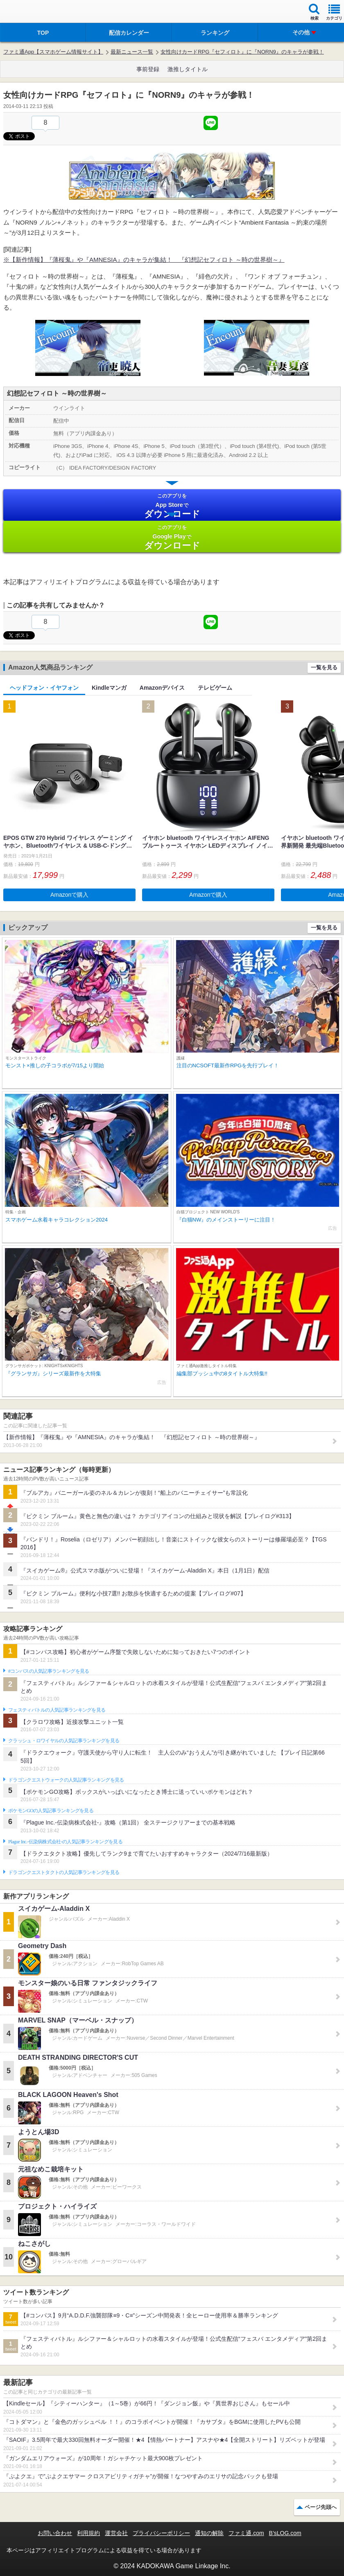 This screenshot has height=2576, width=344. I want to click on クラッシュ・ロワイヤルの人気記事ランキングを見る, so click(63, 1740).